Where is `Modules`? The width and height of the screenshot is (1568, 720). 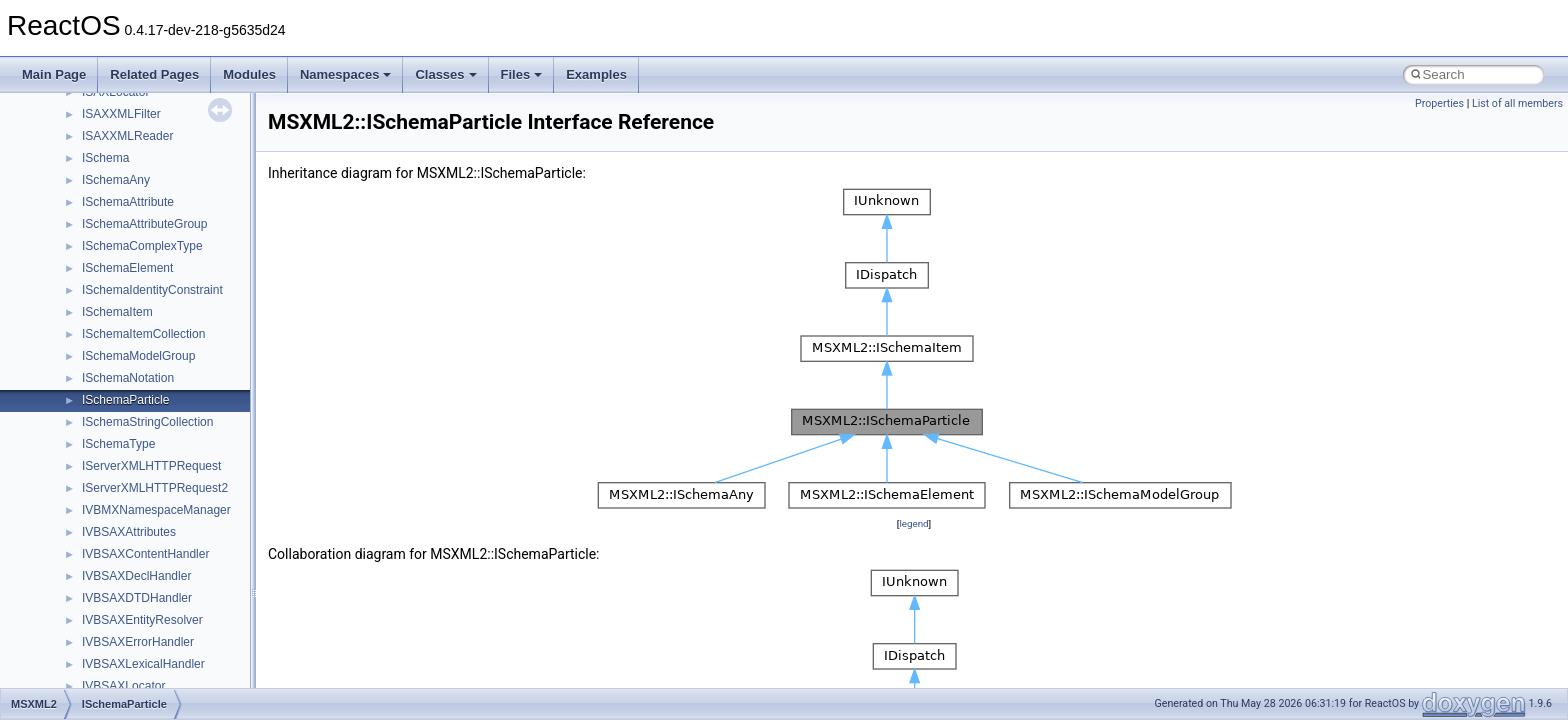 Modules is located at coordinates (249, 74).